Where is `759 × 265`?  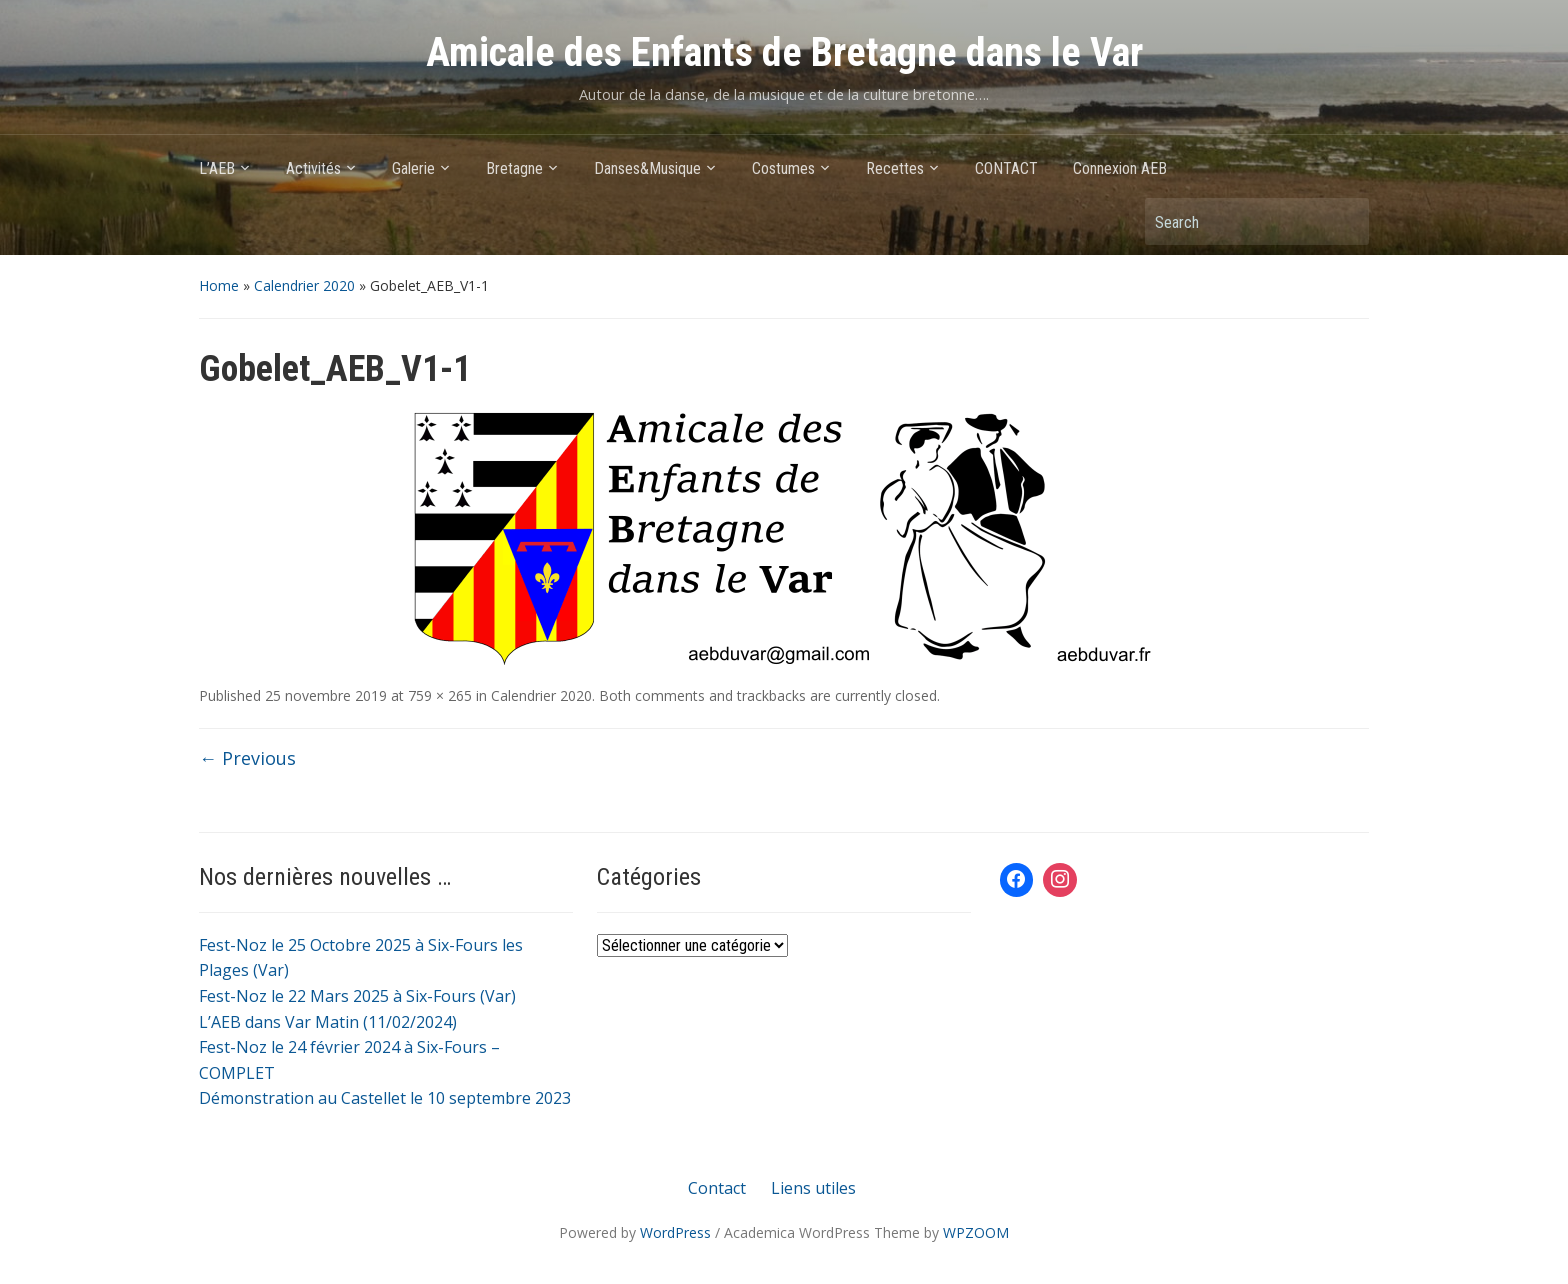 759 × 265 is located at coordinates (440, 695).